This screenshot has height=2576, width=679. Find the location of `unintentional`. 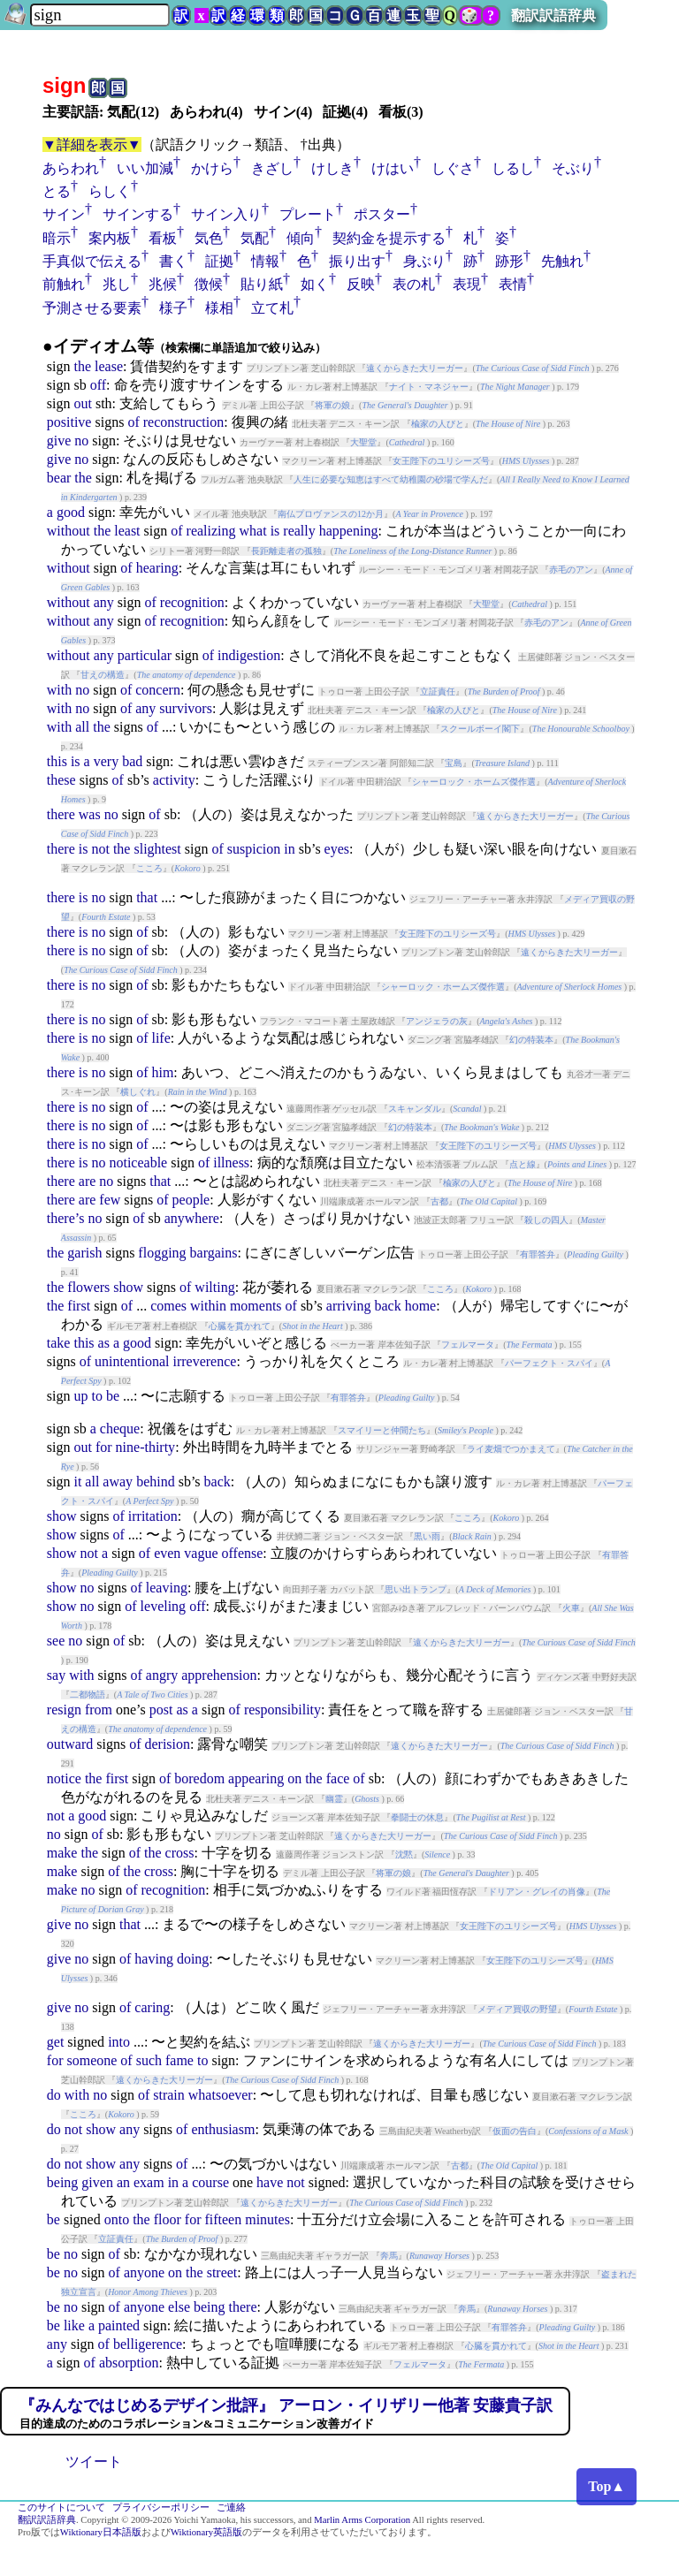

unintentional is located at coordinates (132, 1361).